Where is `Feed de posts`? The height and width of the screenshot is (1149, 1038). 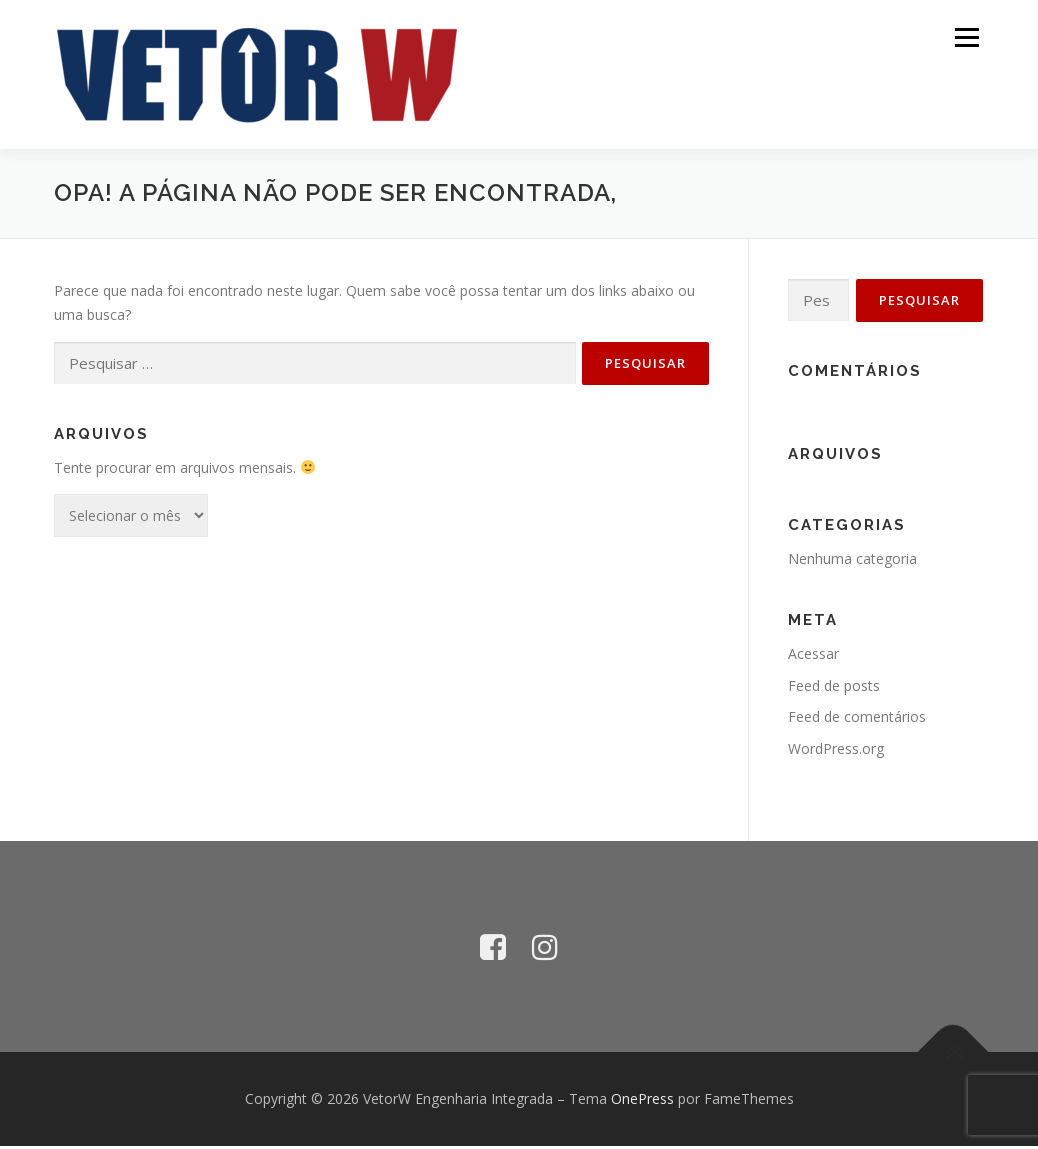
Feed de posts is located at coordinates (834, 688).